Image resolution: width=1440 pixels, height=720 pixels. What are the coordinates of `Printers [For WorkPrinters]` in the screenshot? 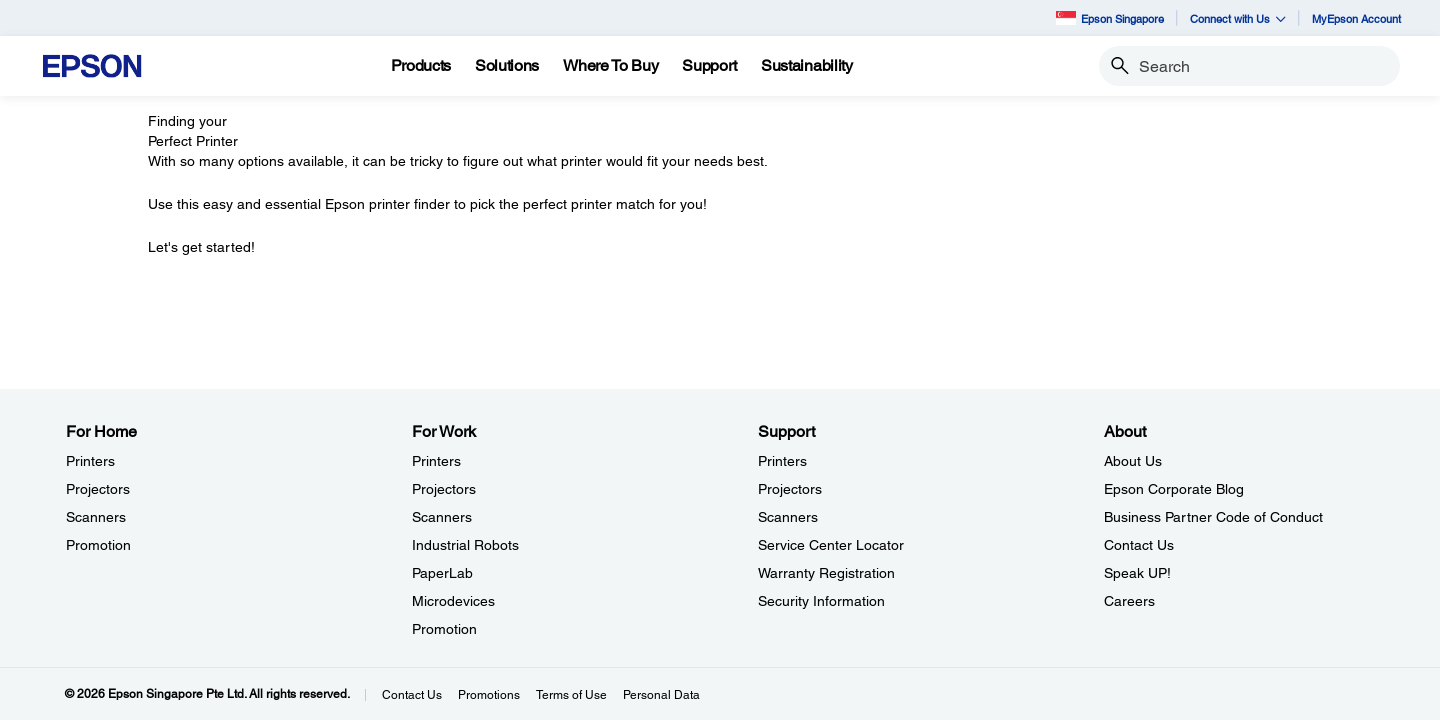 It's located at (436, 461).